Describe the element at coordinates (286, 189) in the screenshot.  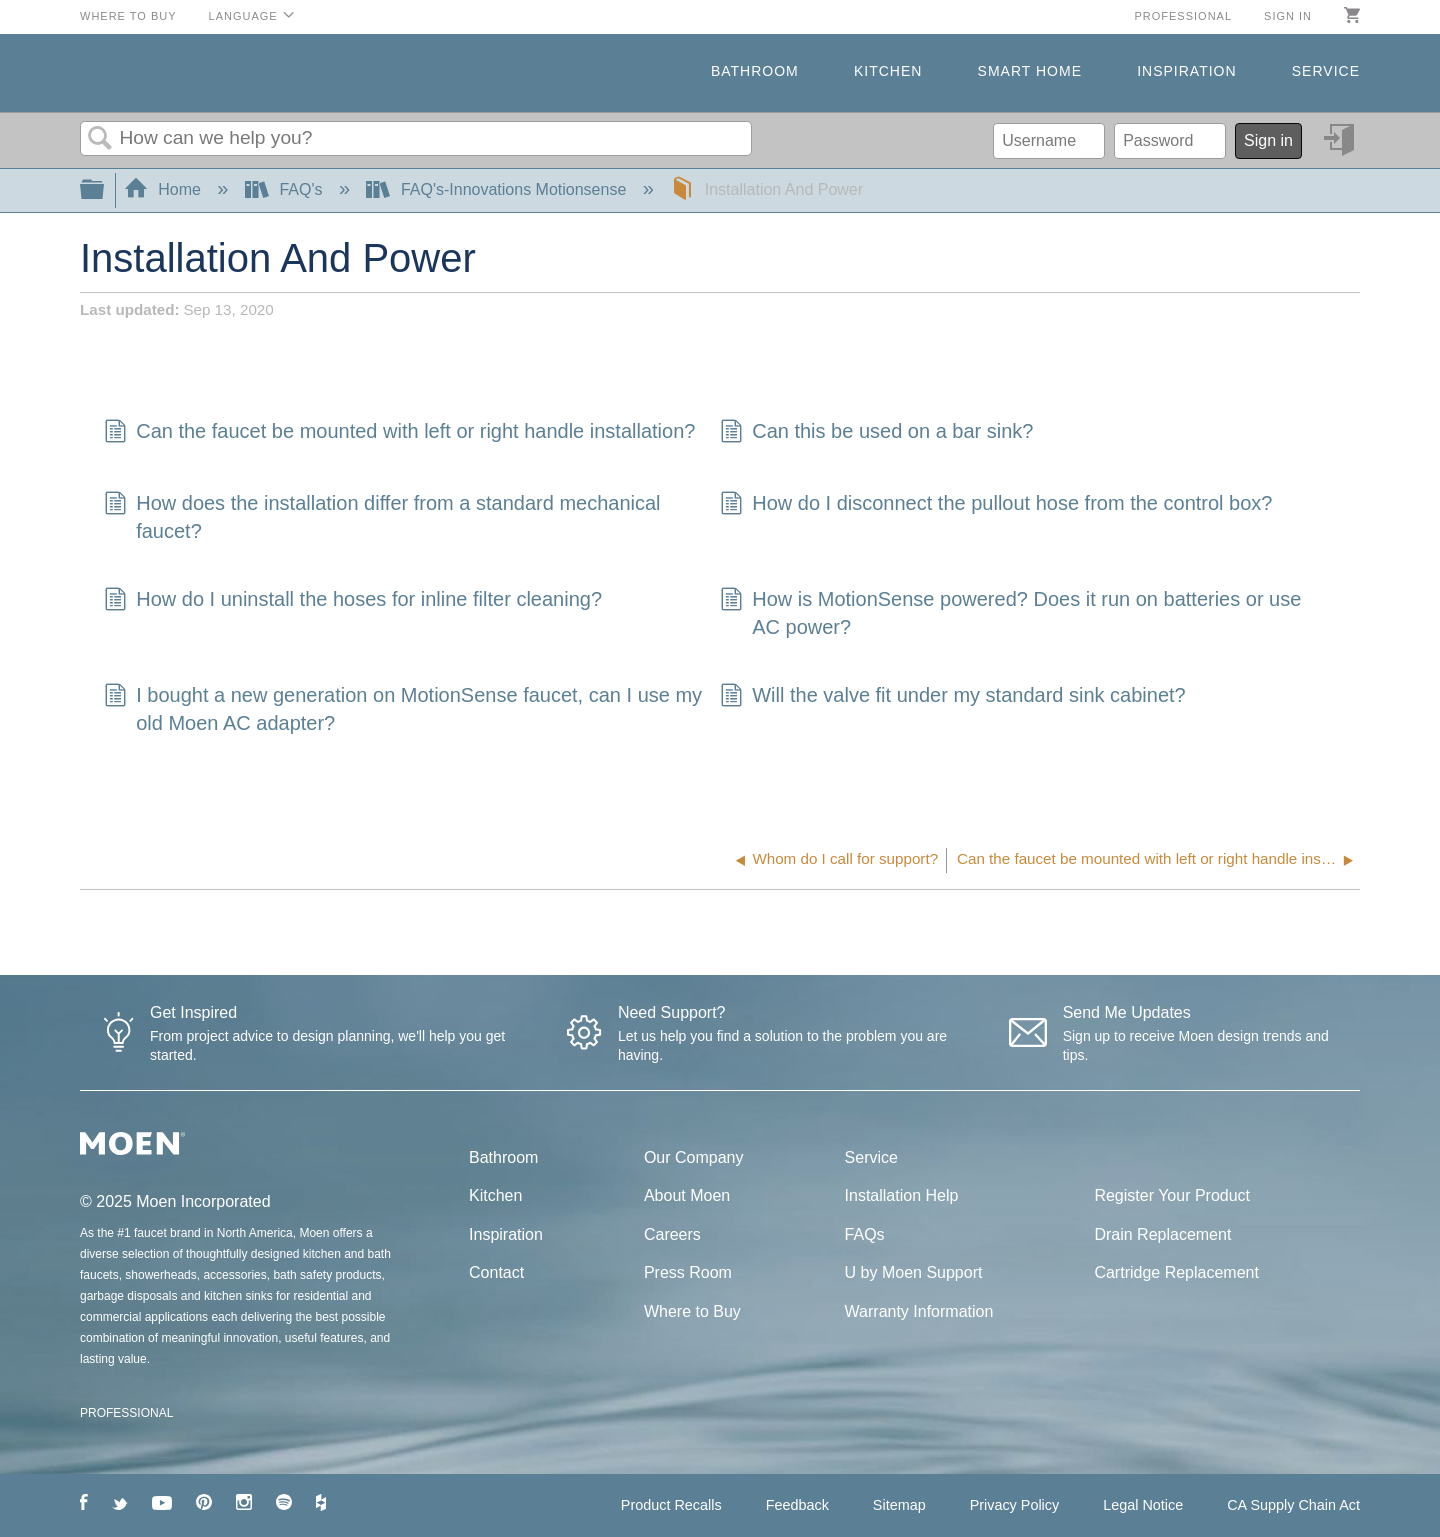
I see `FAQ's` at that location.